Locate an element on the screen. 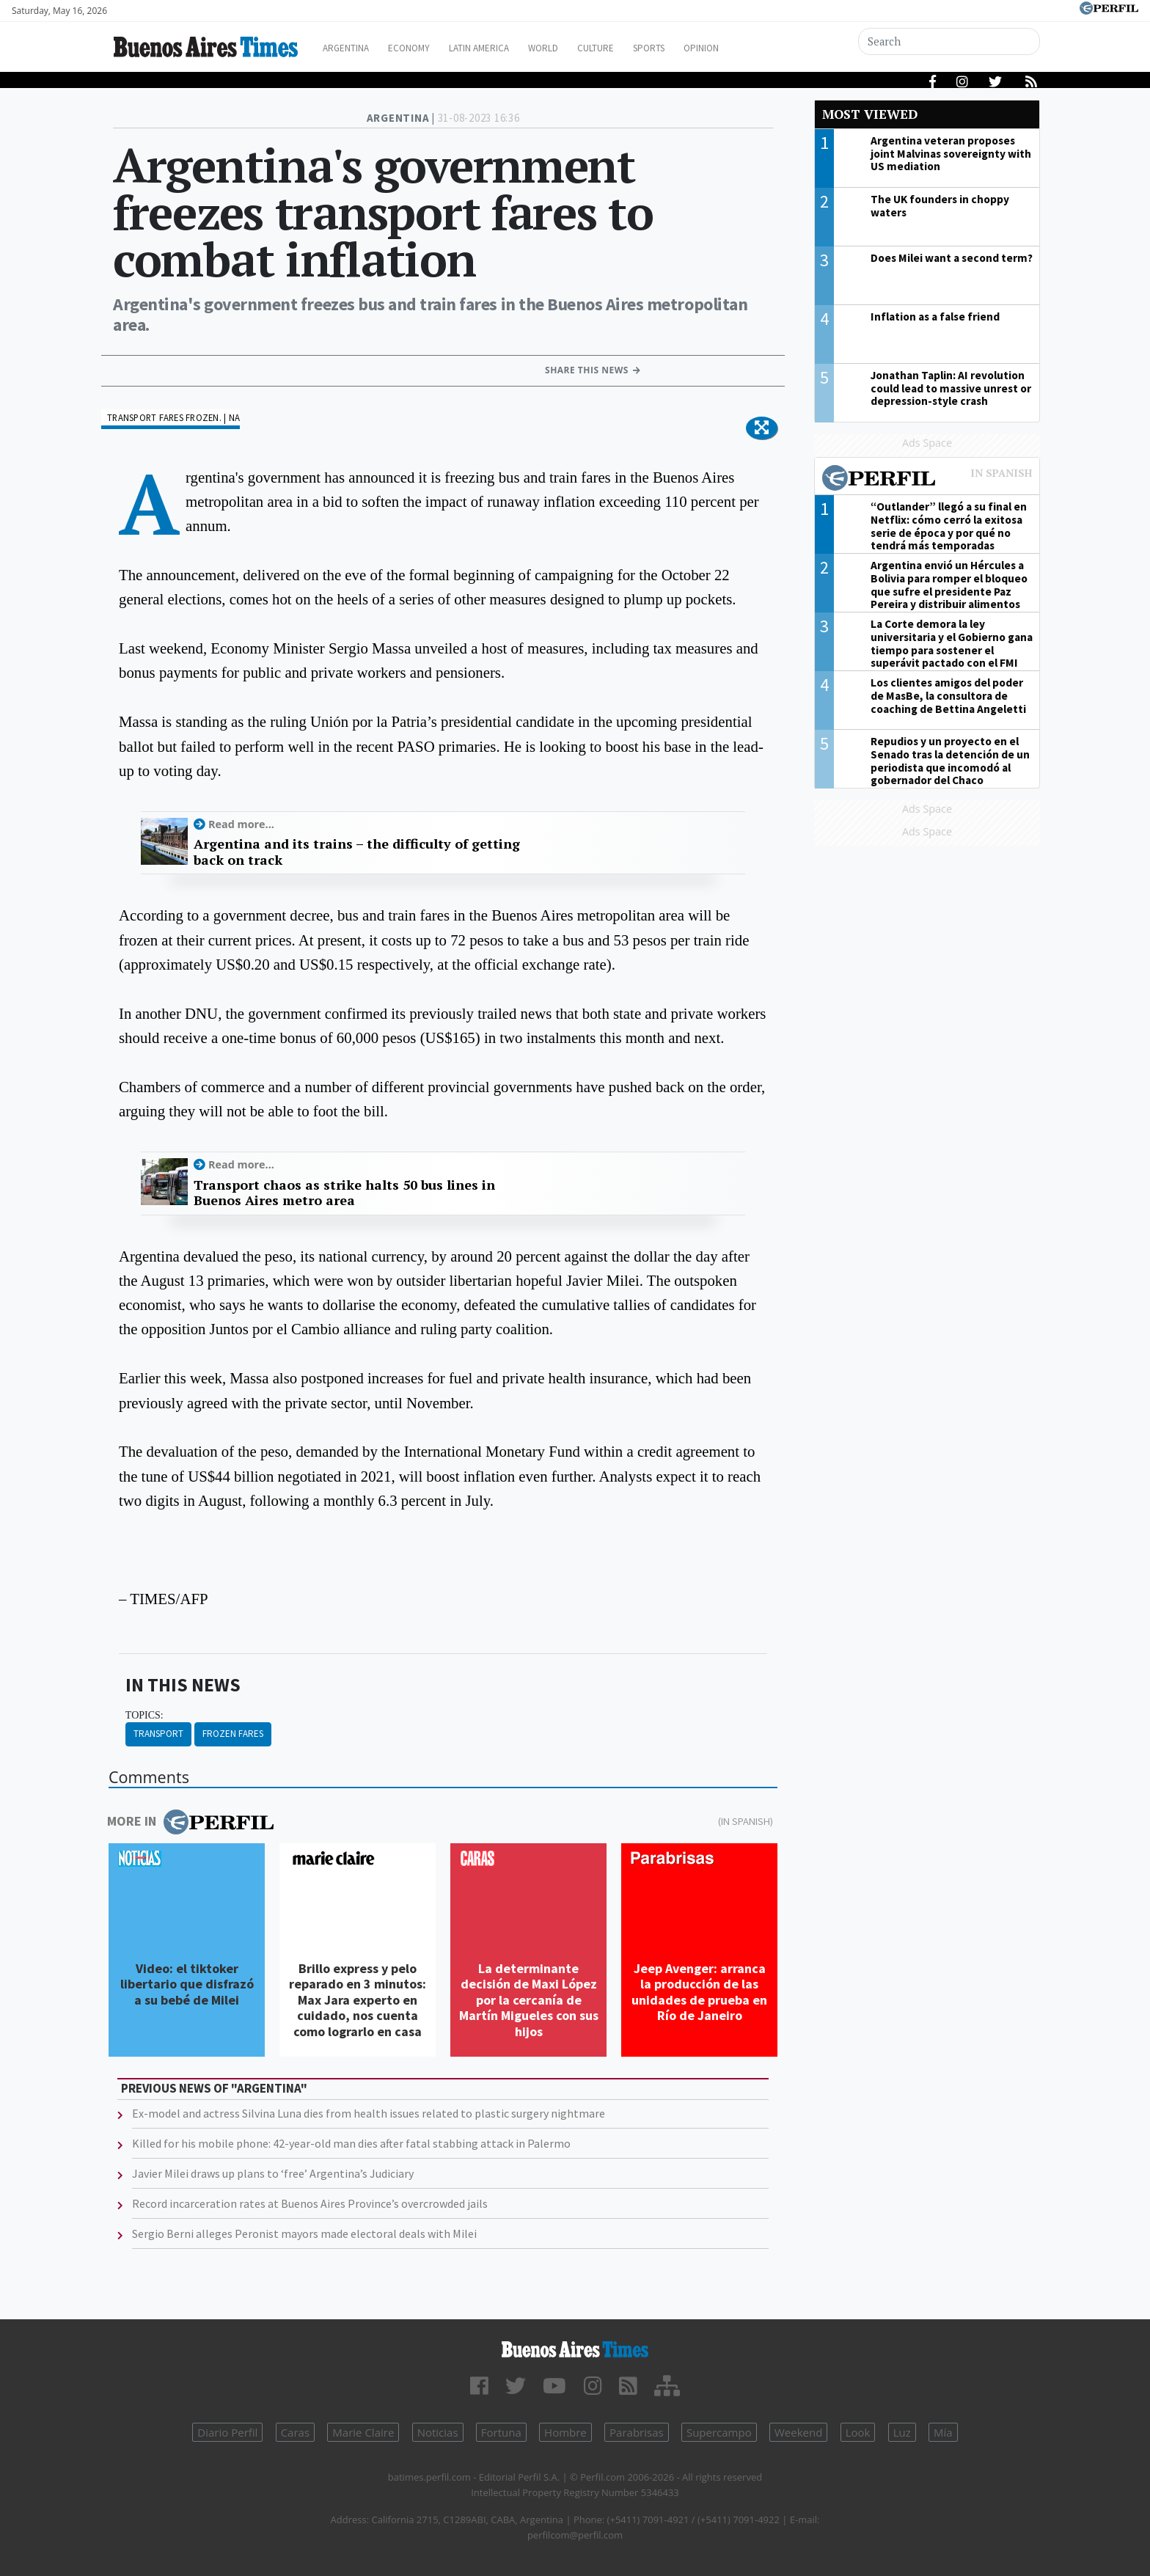 The width and height of the screenshot is (1150, 2576). Argentina is located at coordinates (356, 48).